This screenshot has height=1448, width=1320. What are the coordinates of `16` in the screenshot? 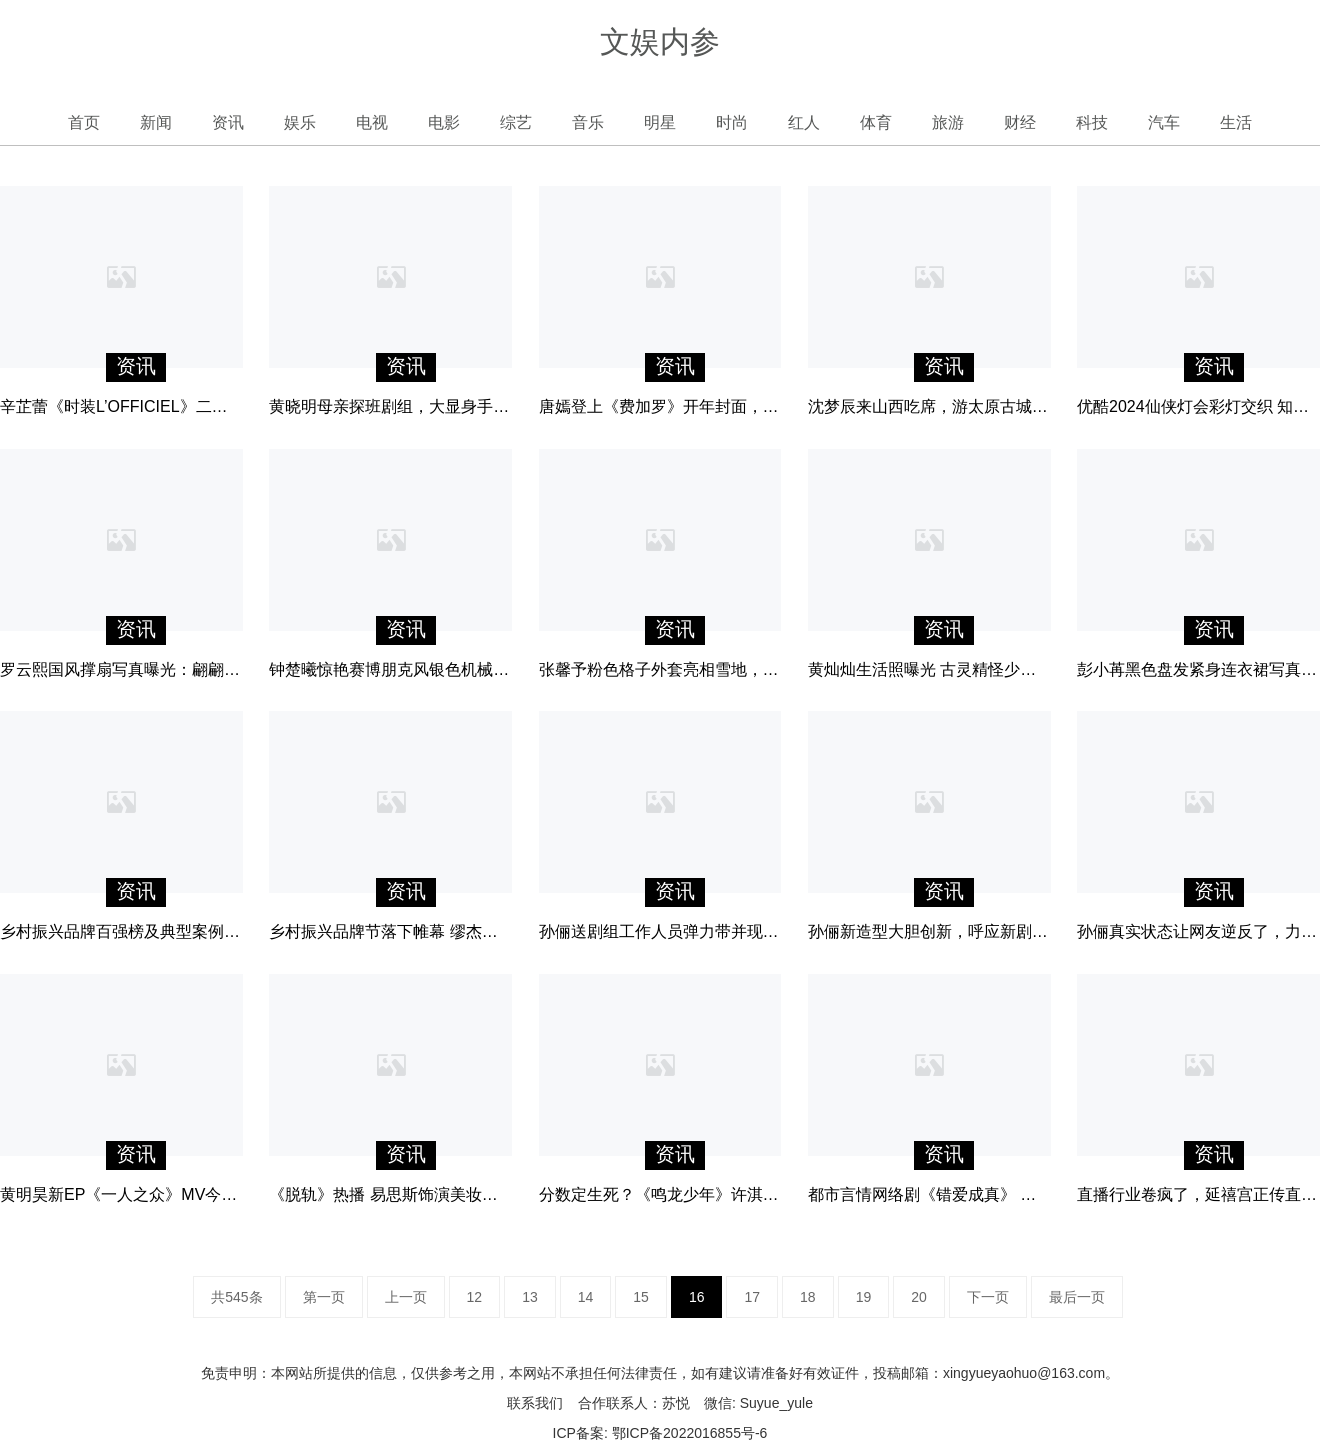 It's located at (697, 1297).